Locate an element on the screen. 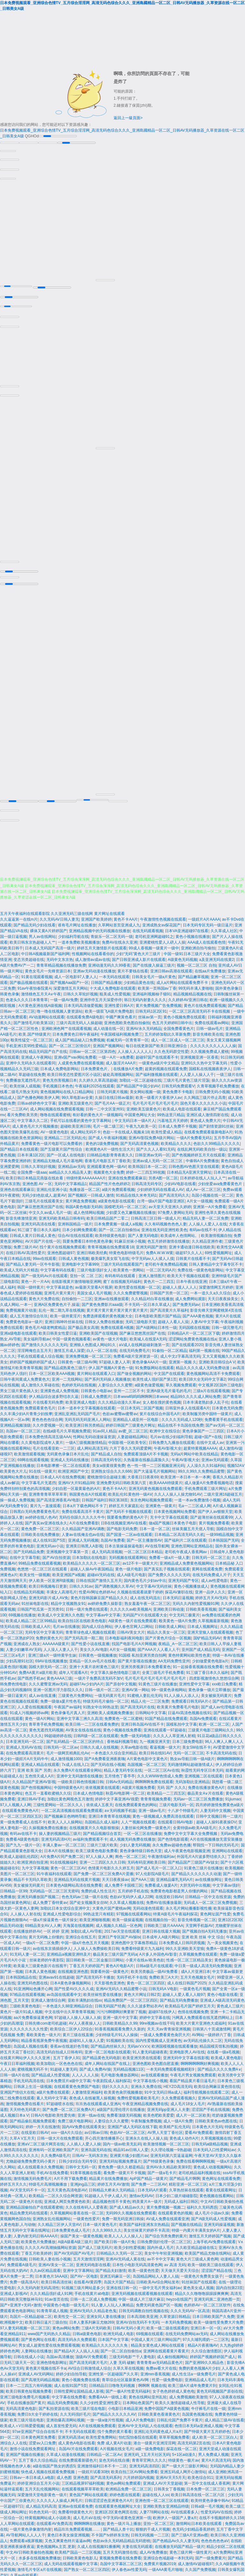  日本韩国精品在线 is located at coordinates (21, 1975).